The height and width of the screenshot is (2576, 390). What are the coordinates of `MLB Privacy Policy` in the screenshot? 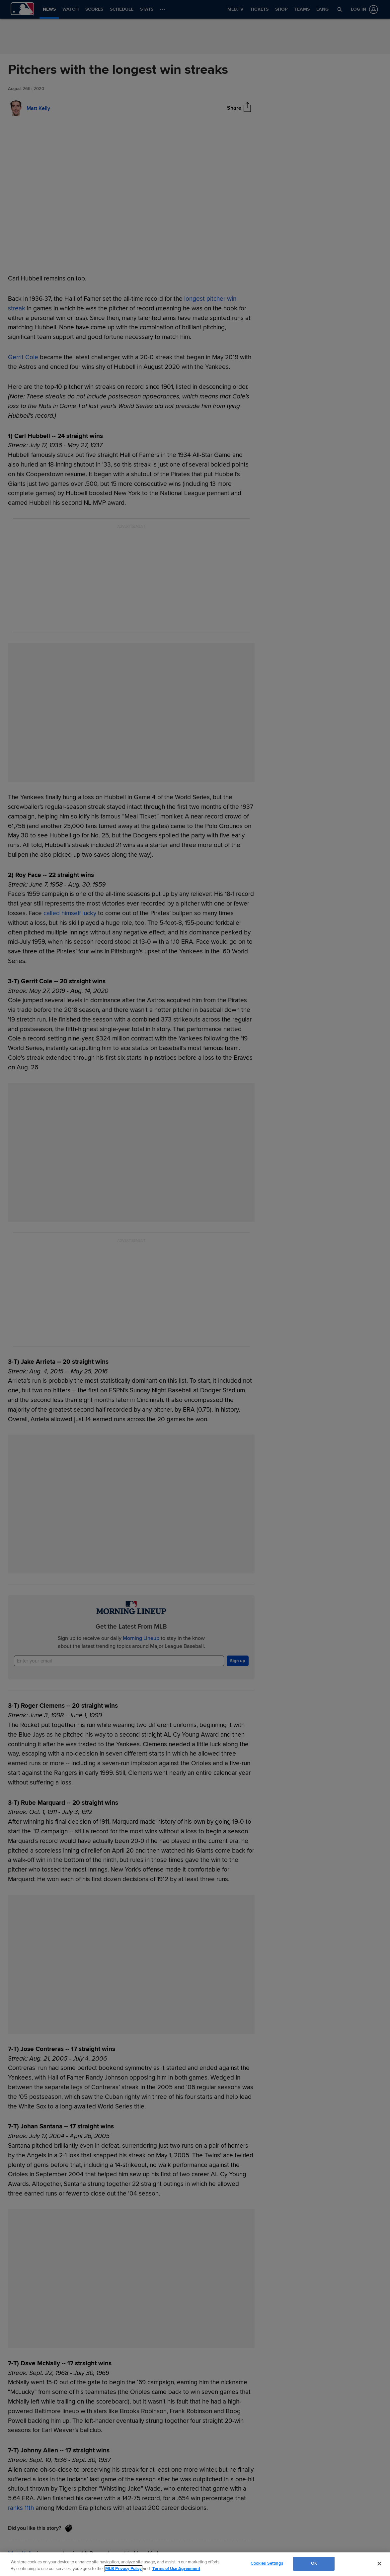 It's located at (123, 2568).